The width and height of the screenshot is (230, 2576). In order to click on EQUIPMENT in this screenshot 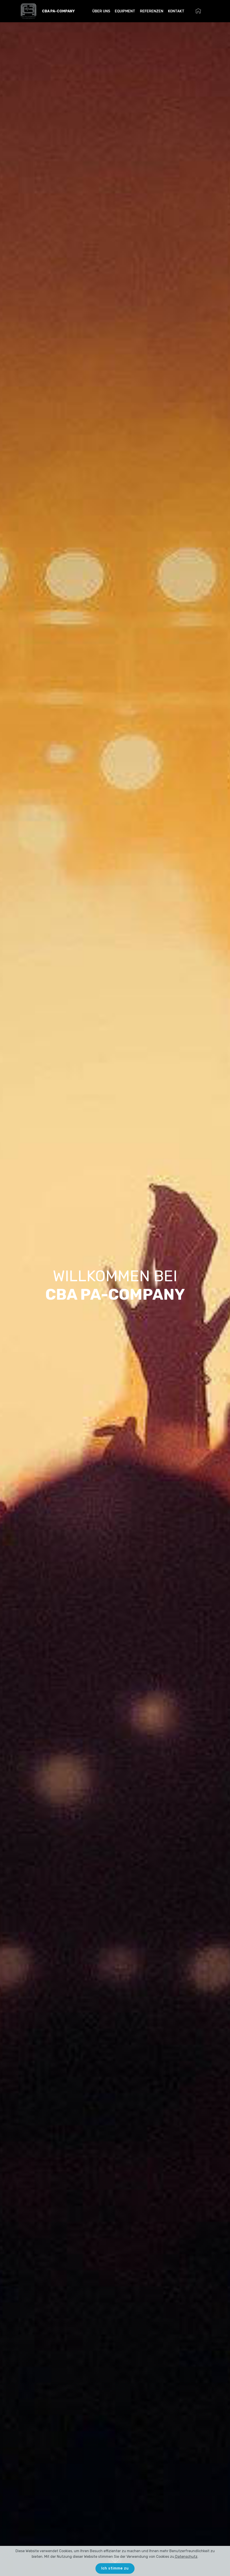, I will do `click(125, 11)`.